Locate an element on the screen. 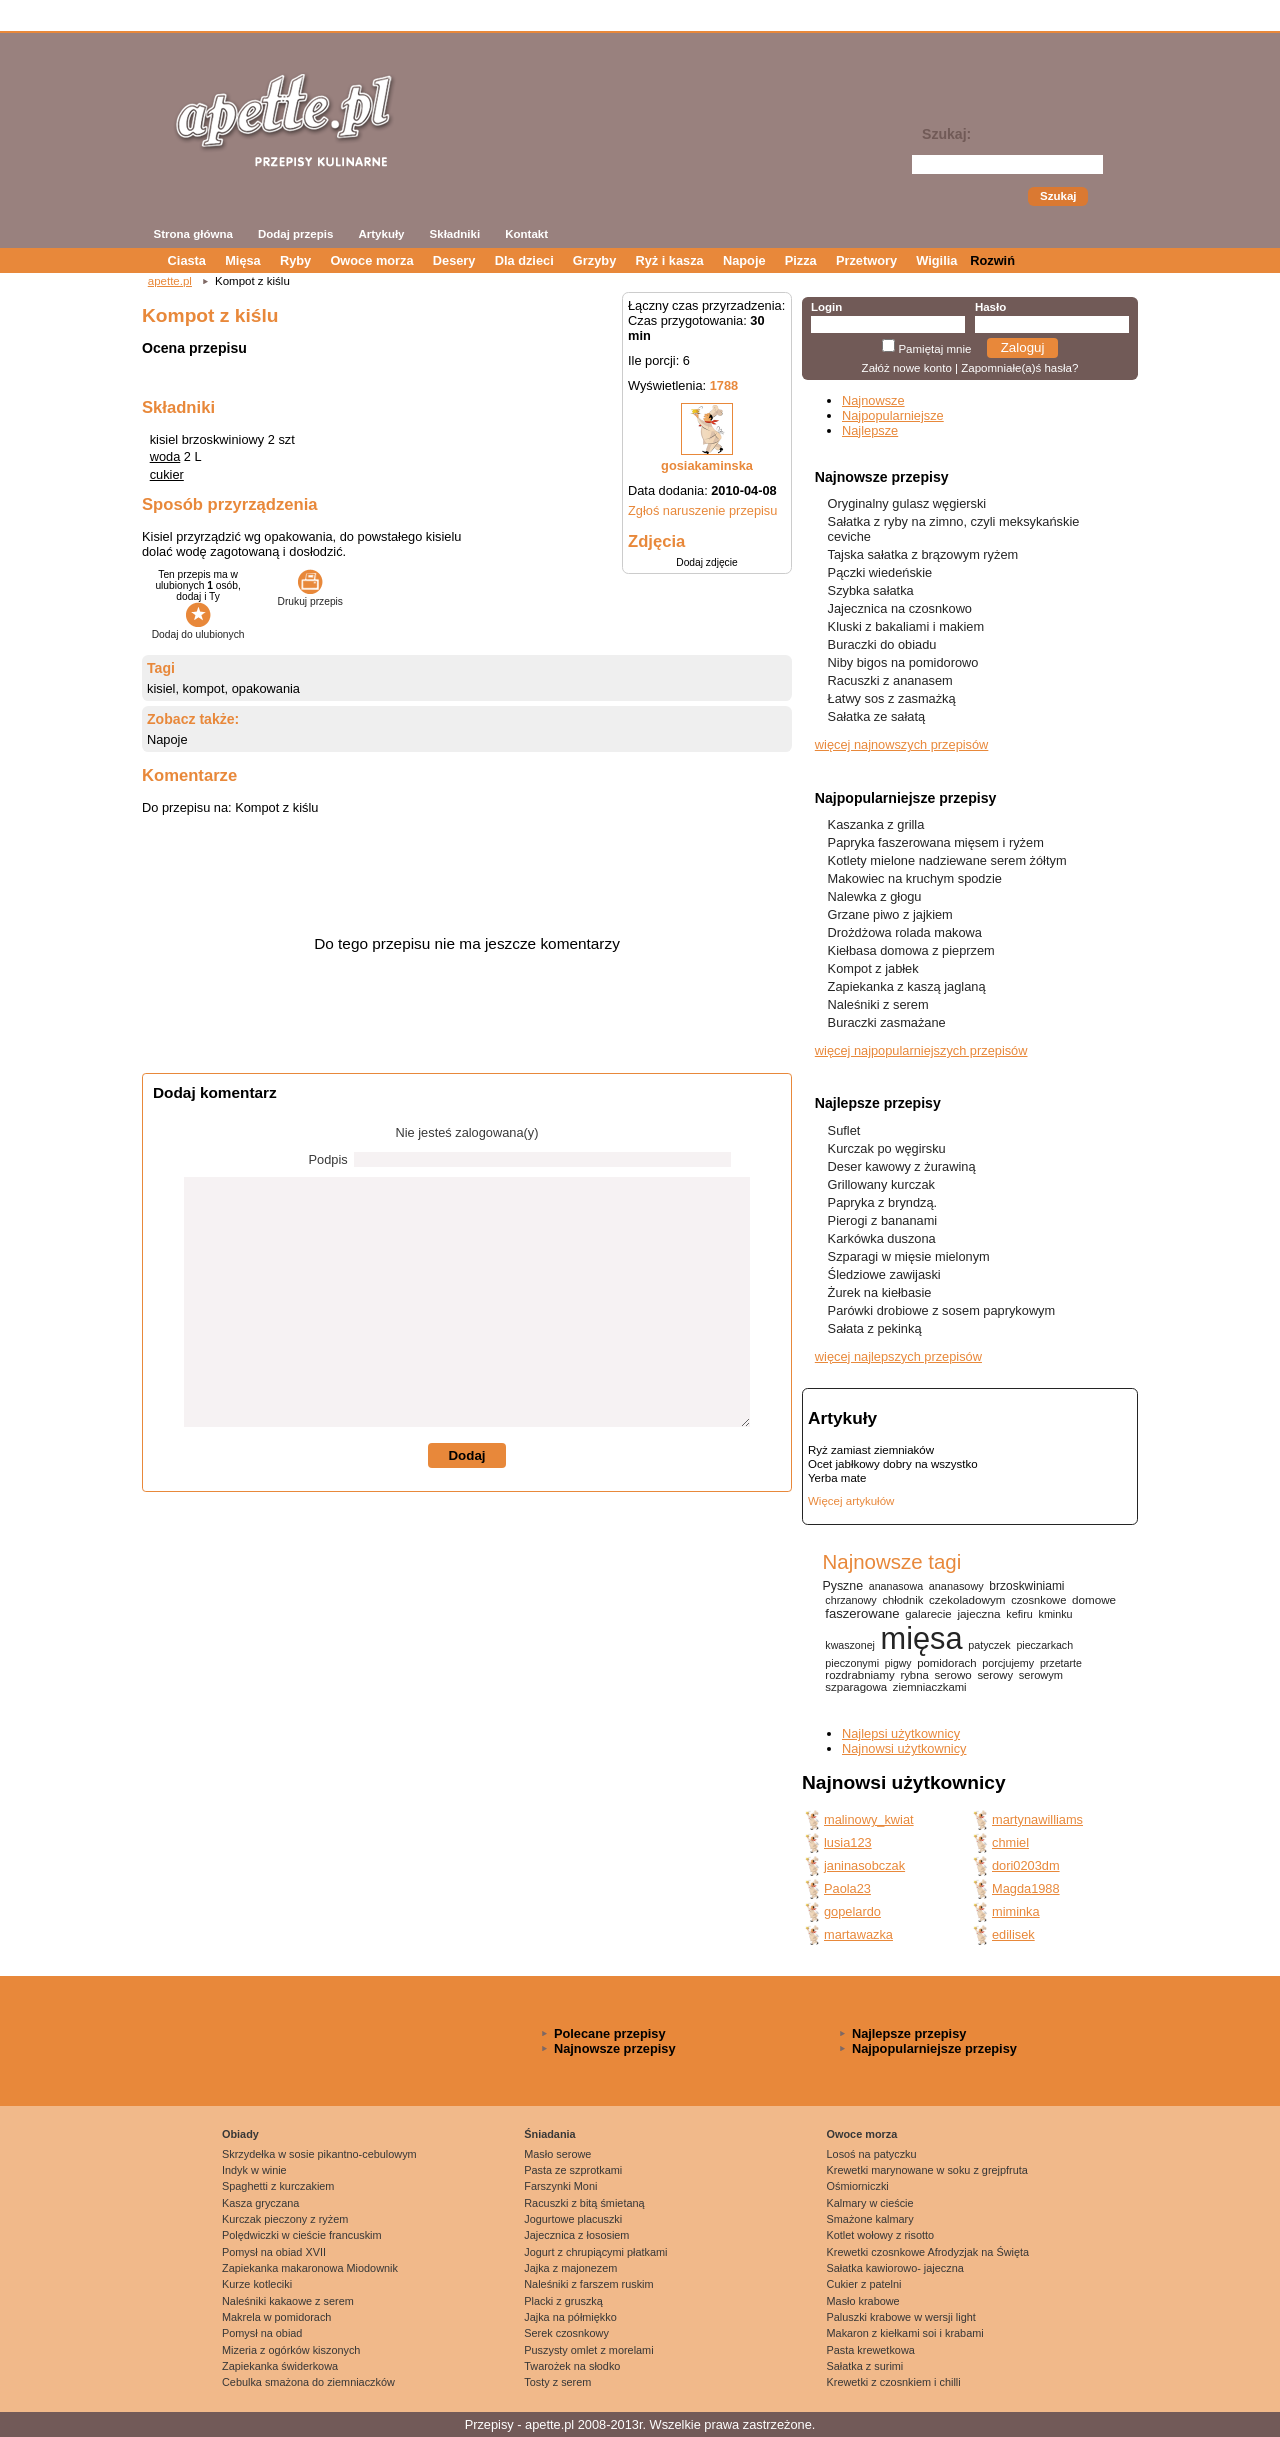 The width and height of the screenshot is (1280, 2437). Hasło is located at coordinates (990, 307).